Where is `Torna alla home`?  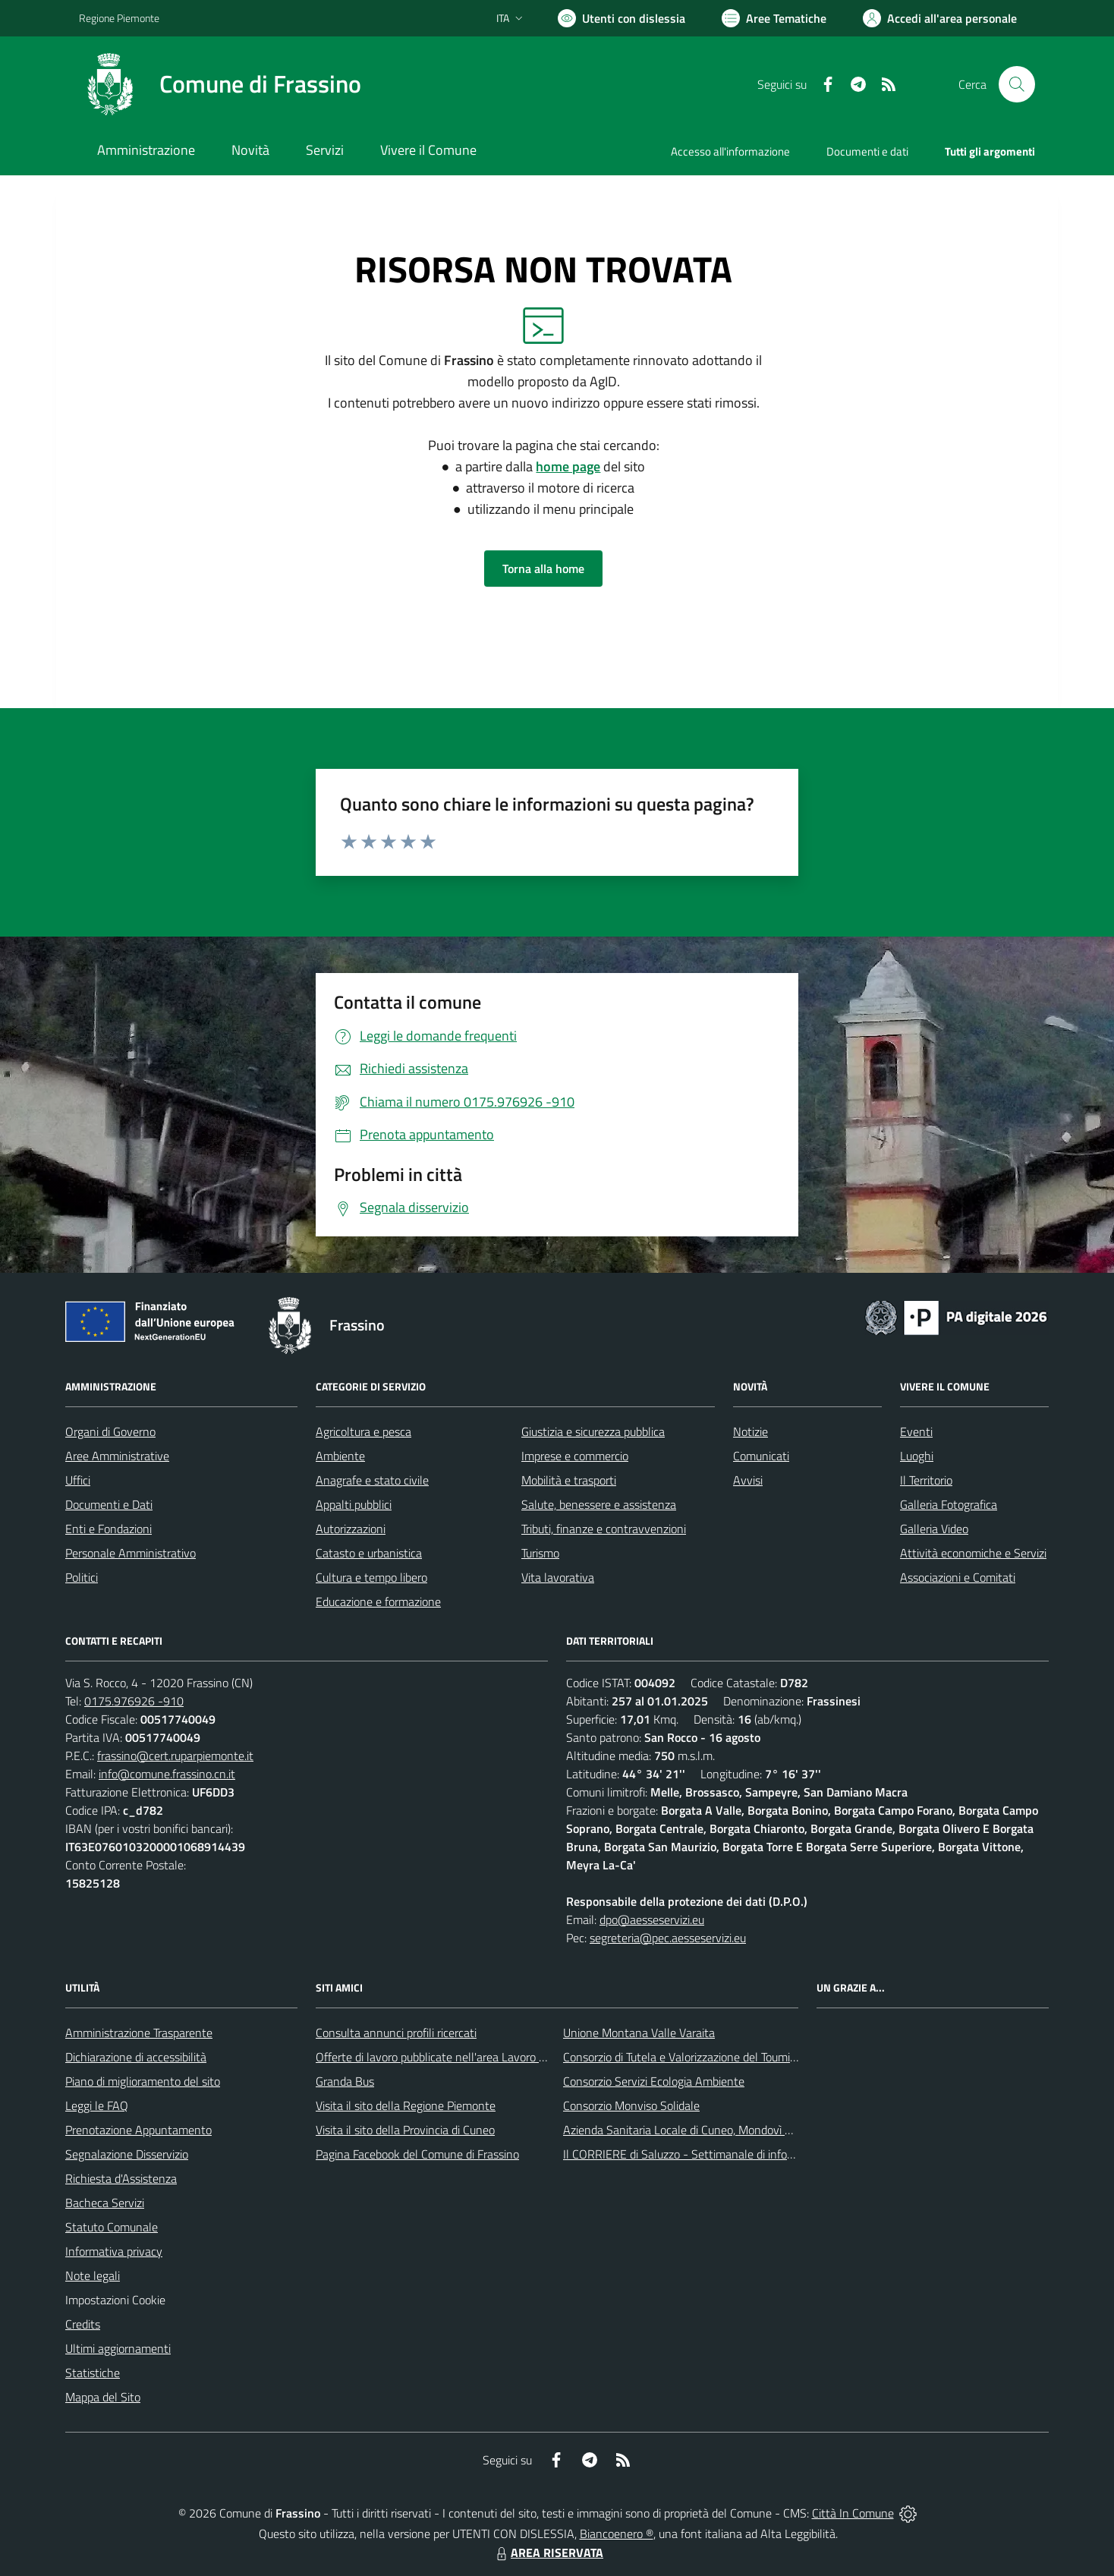 Torna alla home is located at coordinates (543, 568).